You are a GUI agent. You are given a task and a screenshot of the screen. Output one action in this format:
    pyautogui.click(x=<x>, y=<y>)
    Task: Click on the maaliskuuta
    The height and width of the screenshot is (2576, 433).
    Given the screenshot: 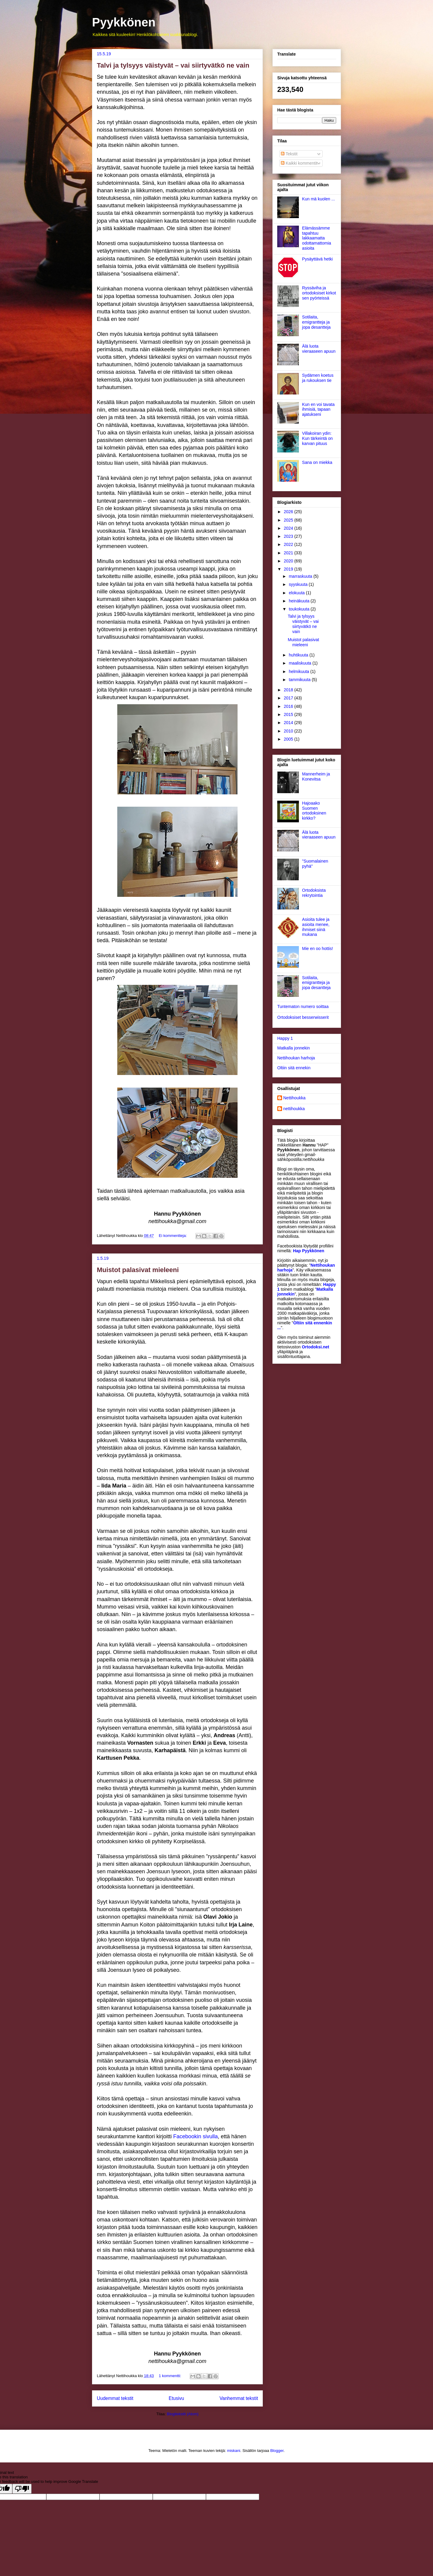 What is the action you would take?
    pyautogui.click(x=300, y=663)
    